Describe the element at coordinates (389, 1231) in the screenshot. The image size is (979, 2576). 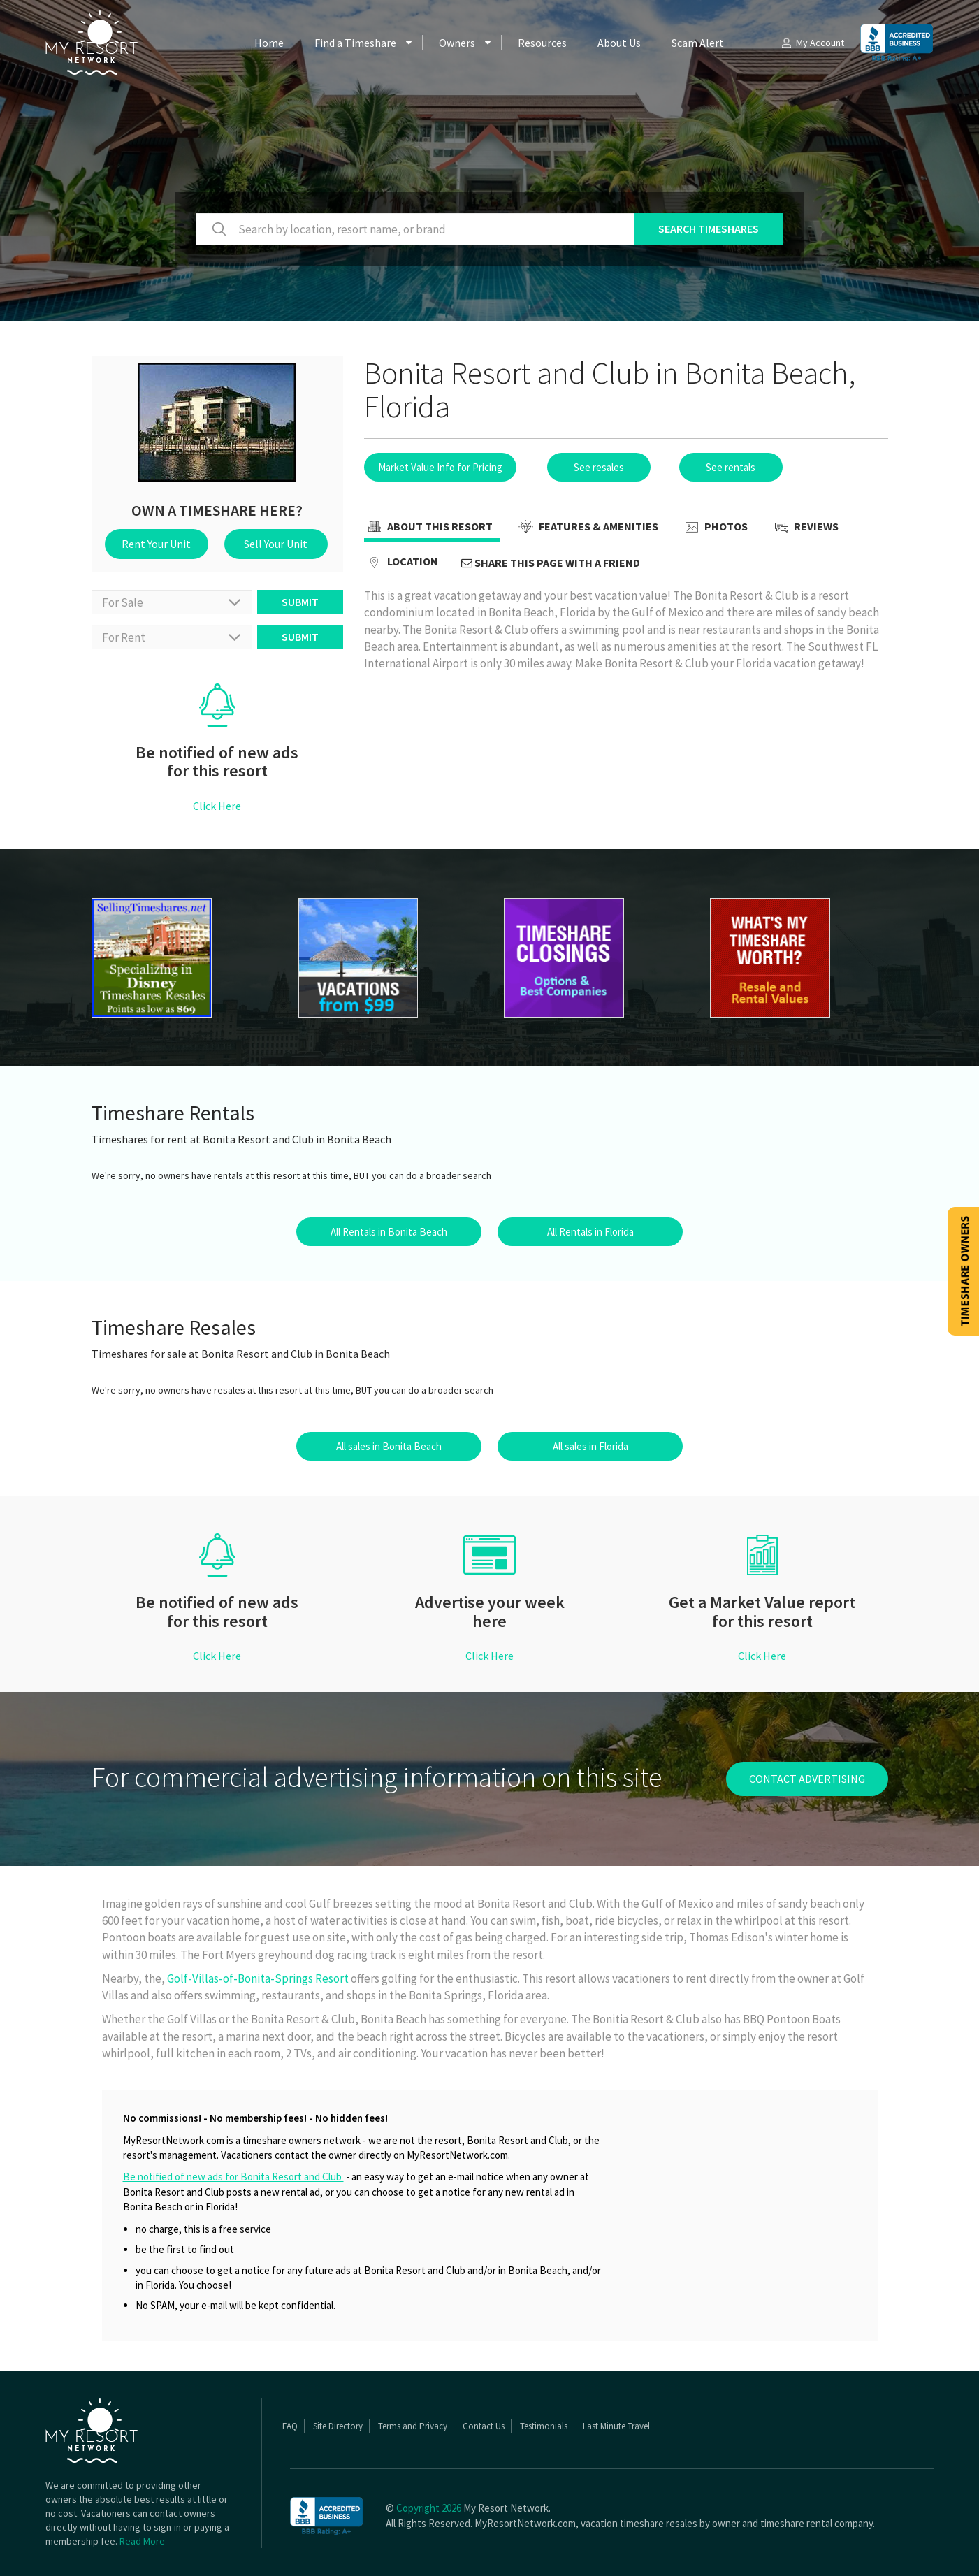
I see `All Rentals in Bonita Beach` at that location.